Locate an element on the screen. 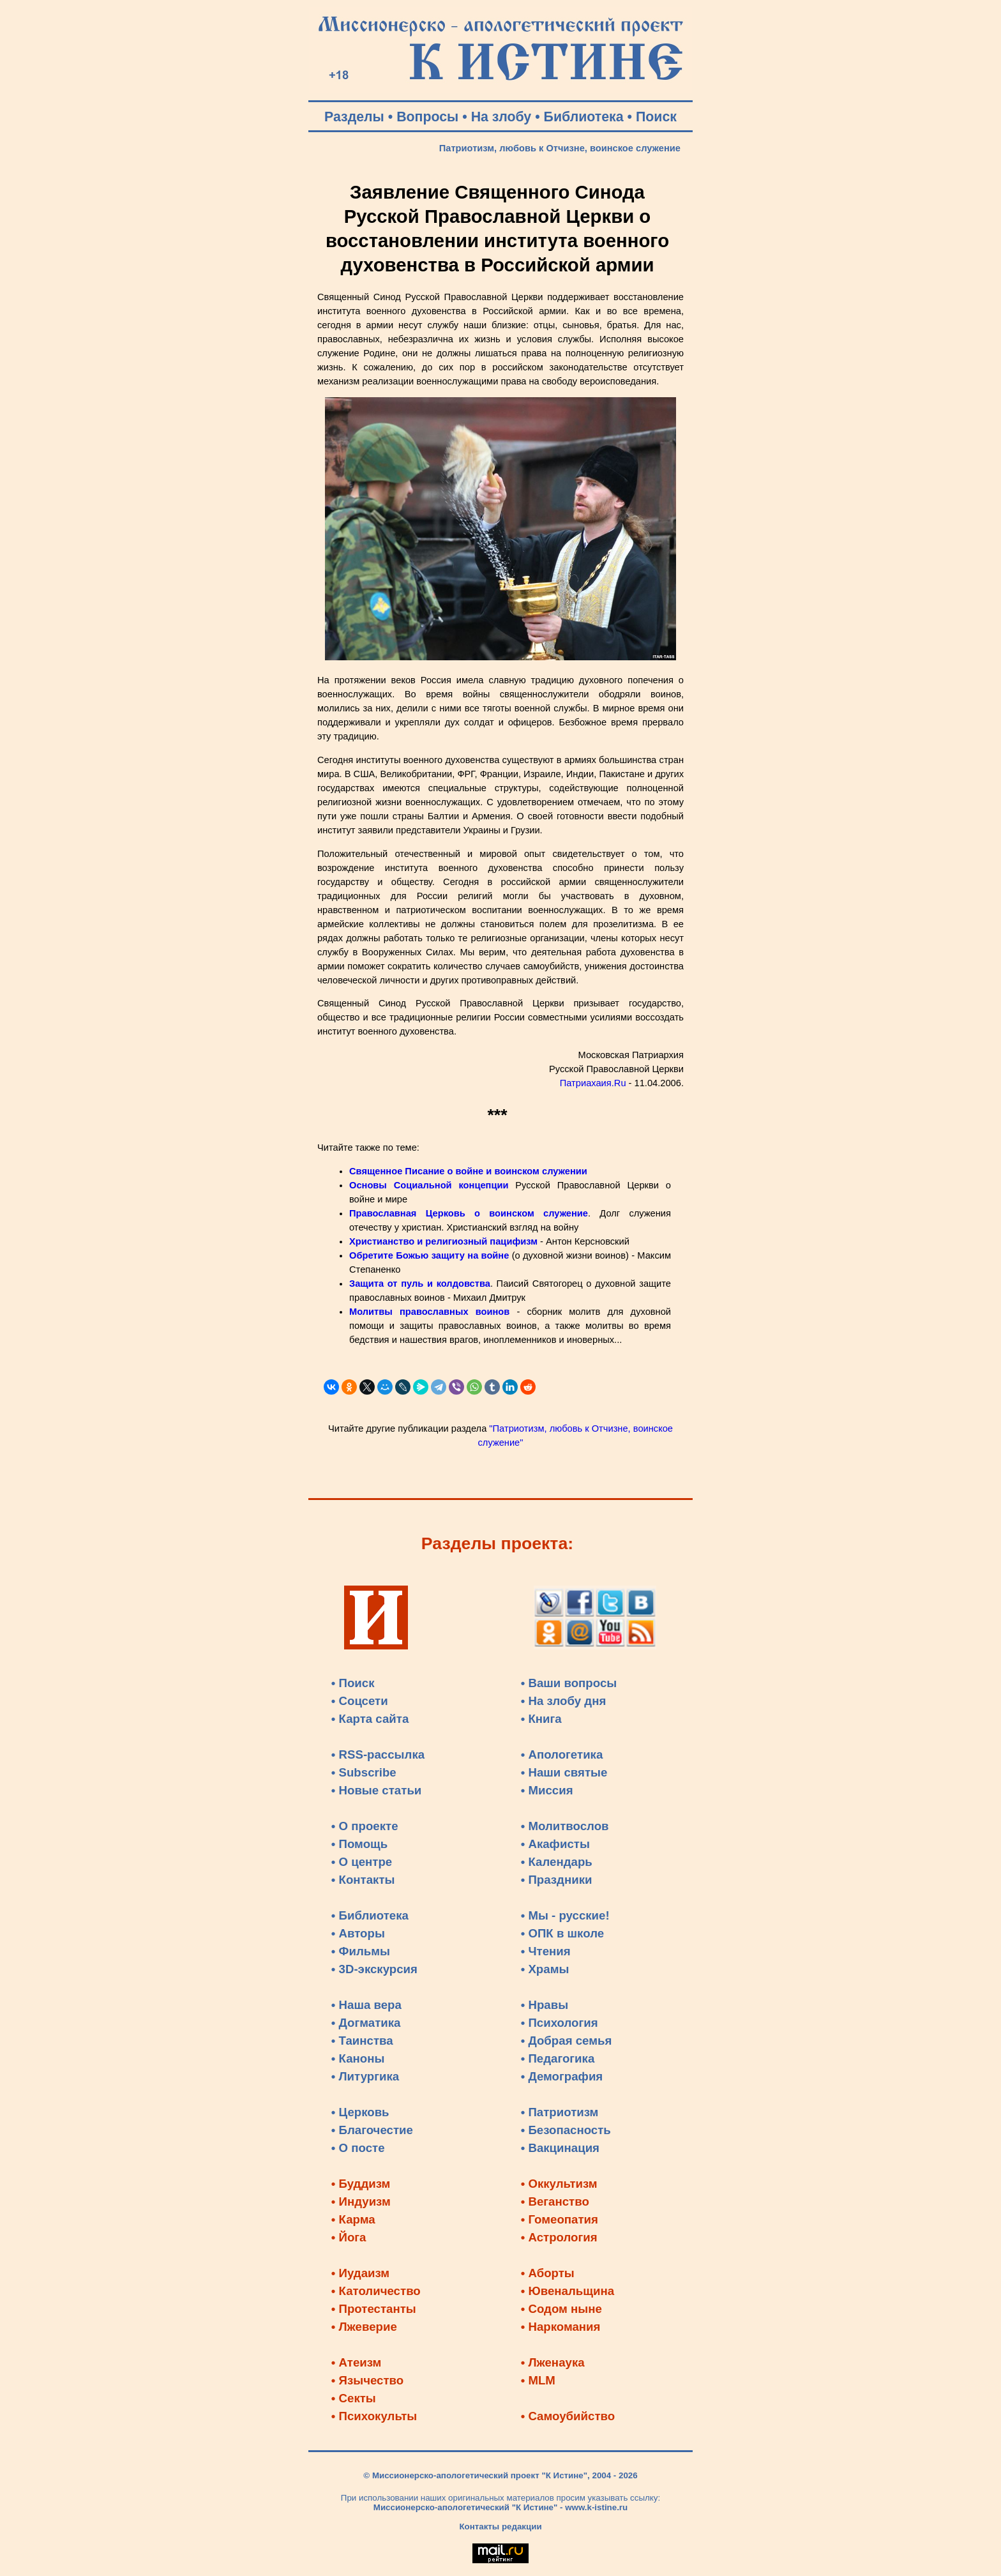 This screenshot has height=2576, width=1001. • О центре is located at coordinates (361, 1861).